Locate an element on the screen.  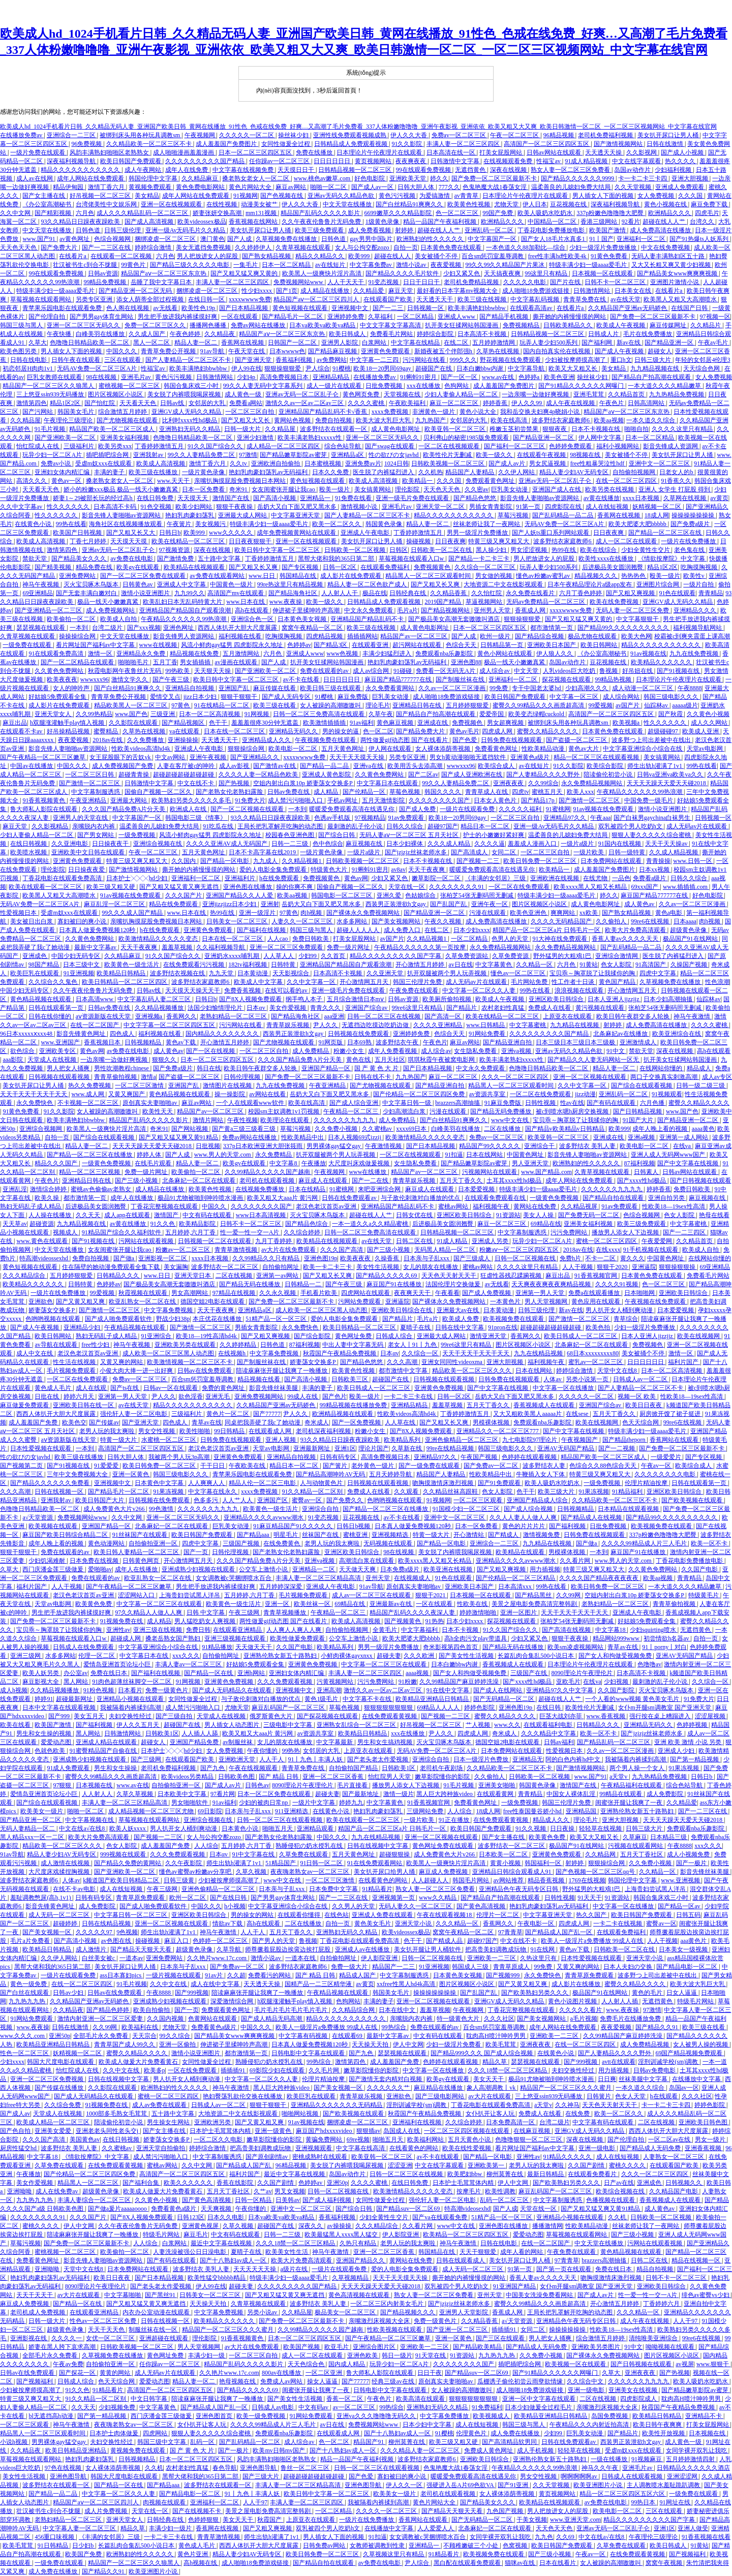
国产999 is located at coordinates (59, 1716).